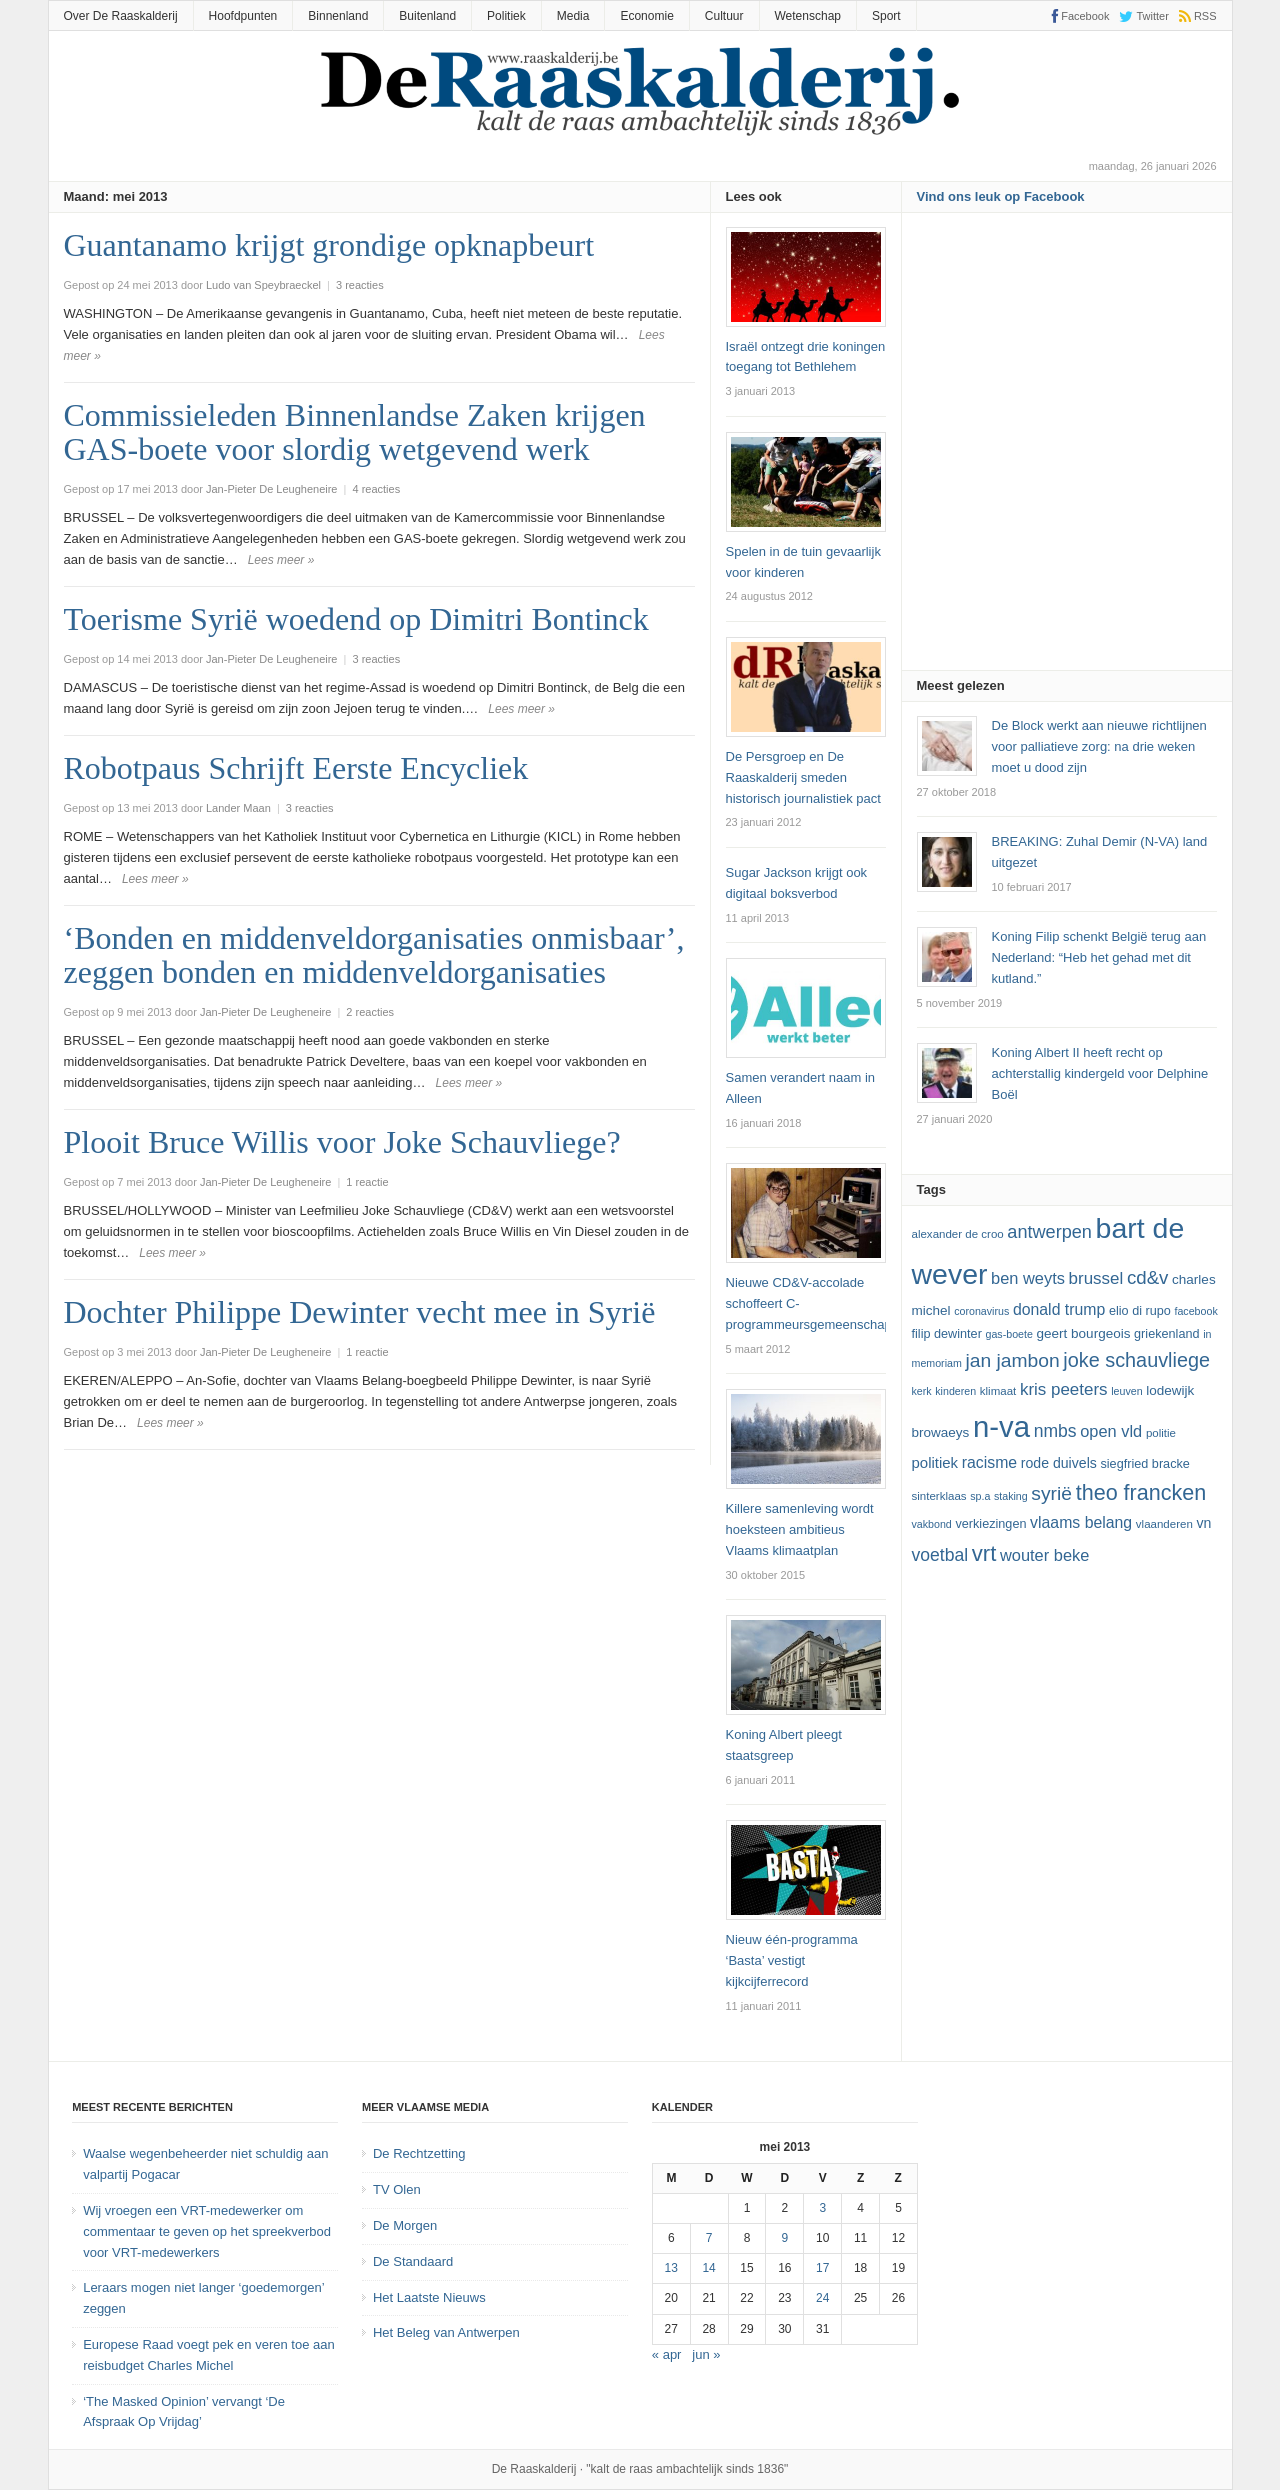  Describe the element at coordinates (989, 1462) in the screenshot. I see `racisme [racisme (17 items)]` at that location.